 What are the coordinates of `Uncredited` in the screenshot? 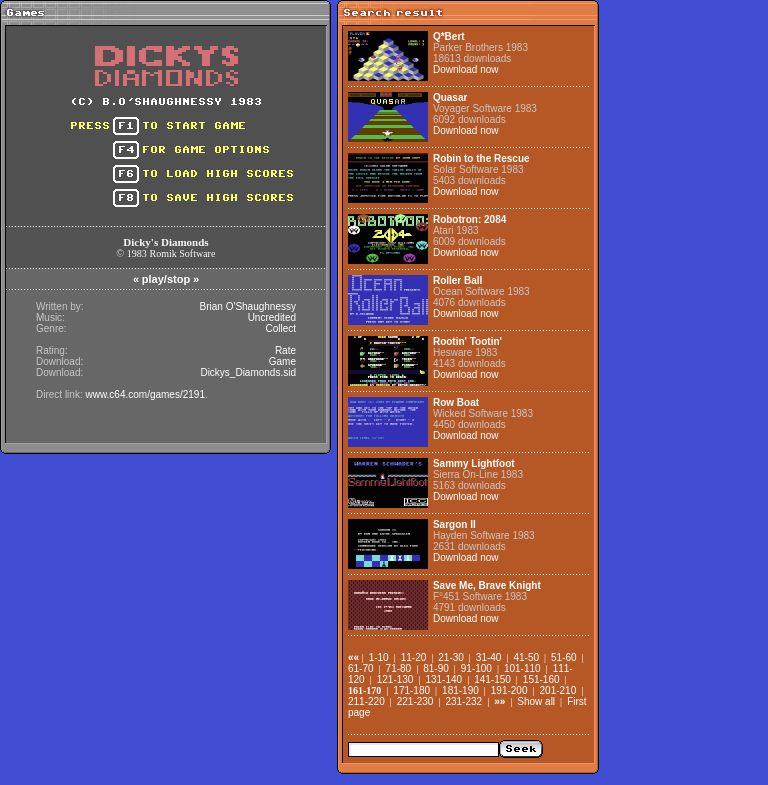 It's located at (272, 317).